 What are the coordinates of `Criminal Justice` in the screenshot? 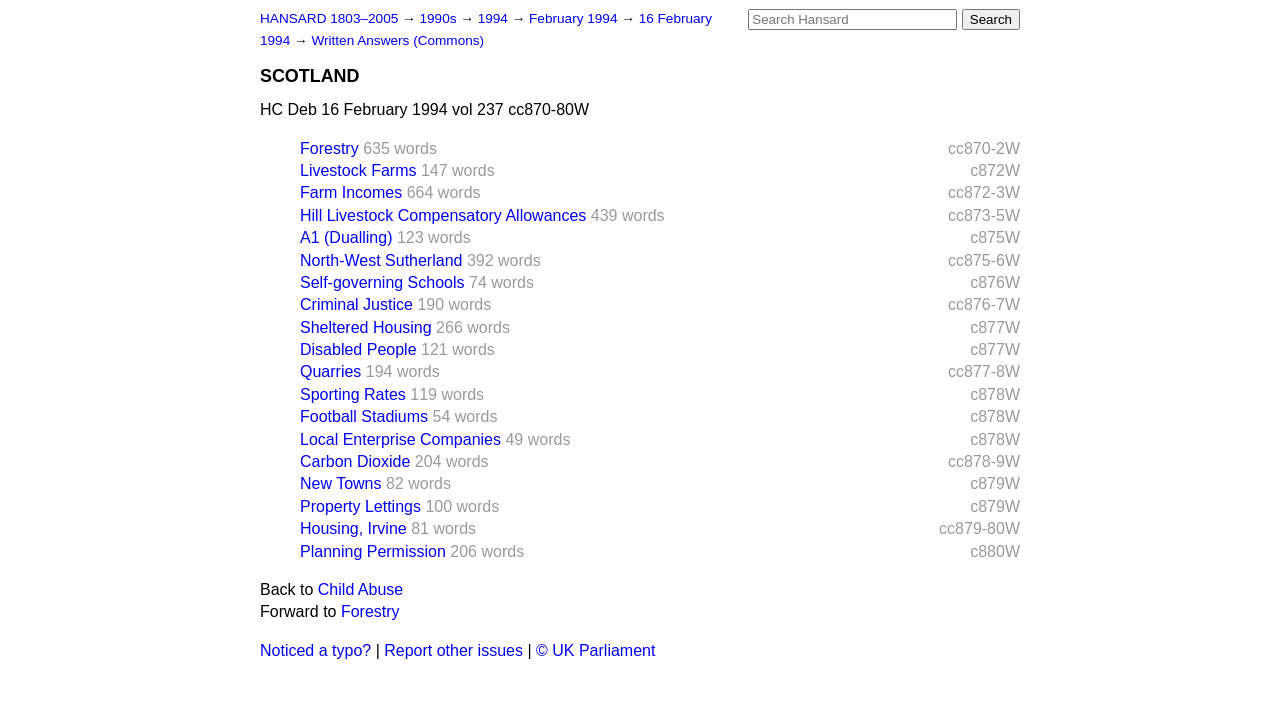 It's located at (356, 304).